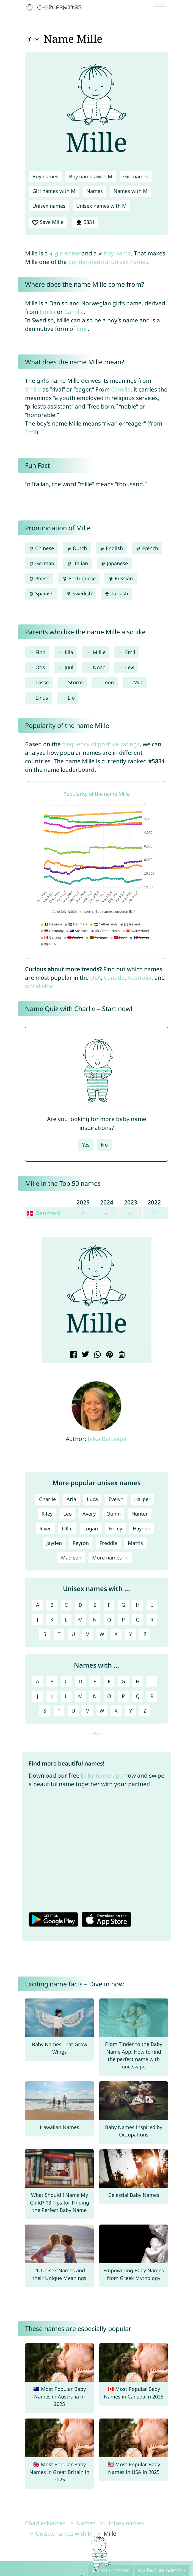  Describe the element at coordinates (114, 977) in the screenshot. I see `Canada` at that location.